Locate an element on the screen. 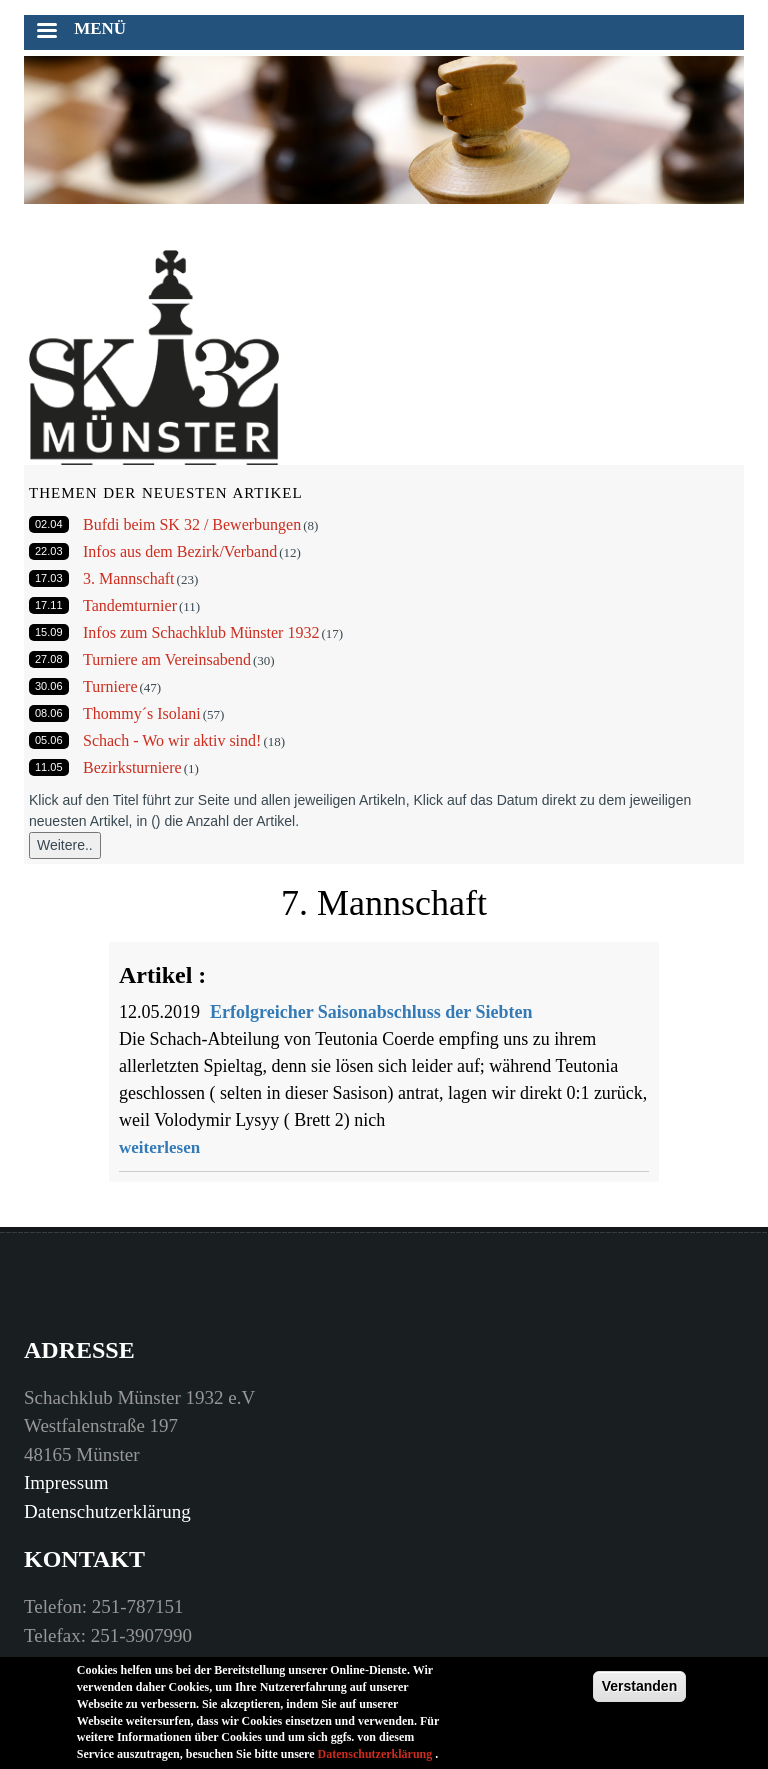 The height and width of the screenshot is (1769, 768). Infos aus dem Bezirk/Verband is located at coordinates (180, 551).